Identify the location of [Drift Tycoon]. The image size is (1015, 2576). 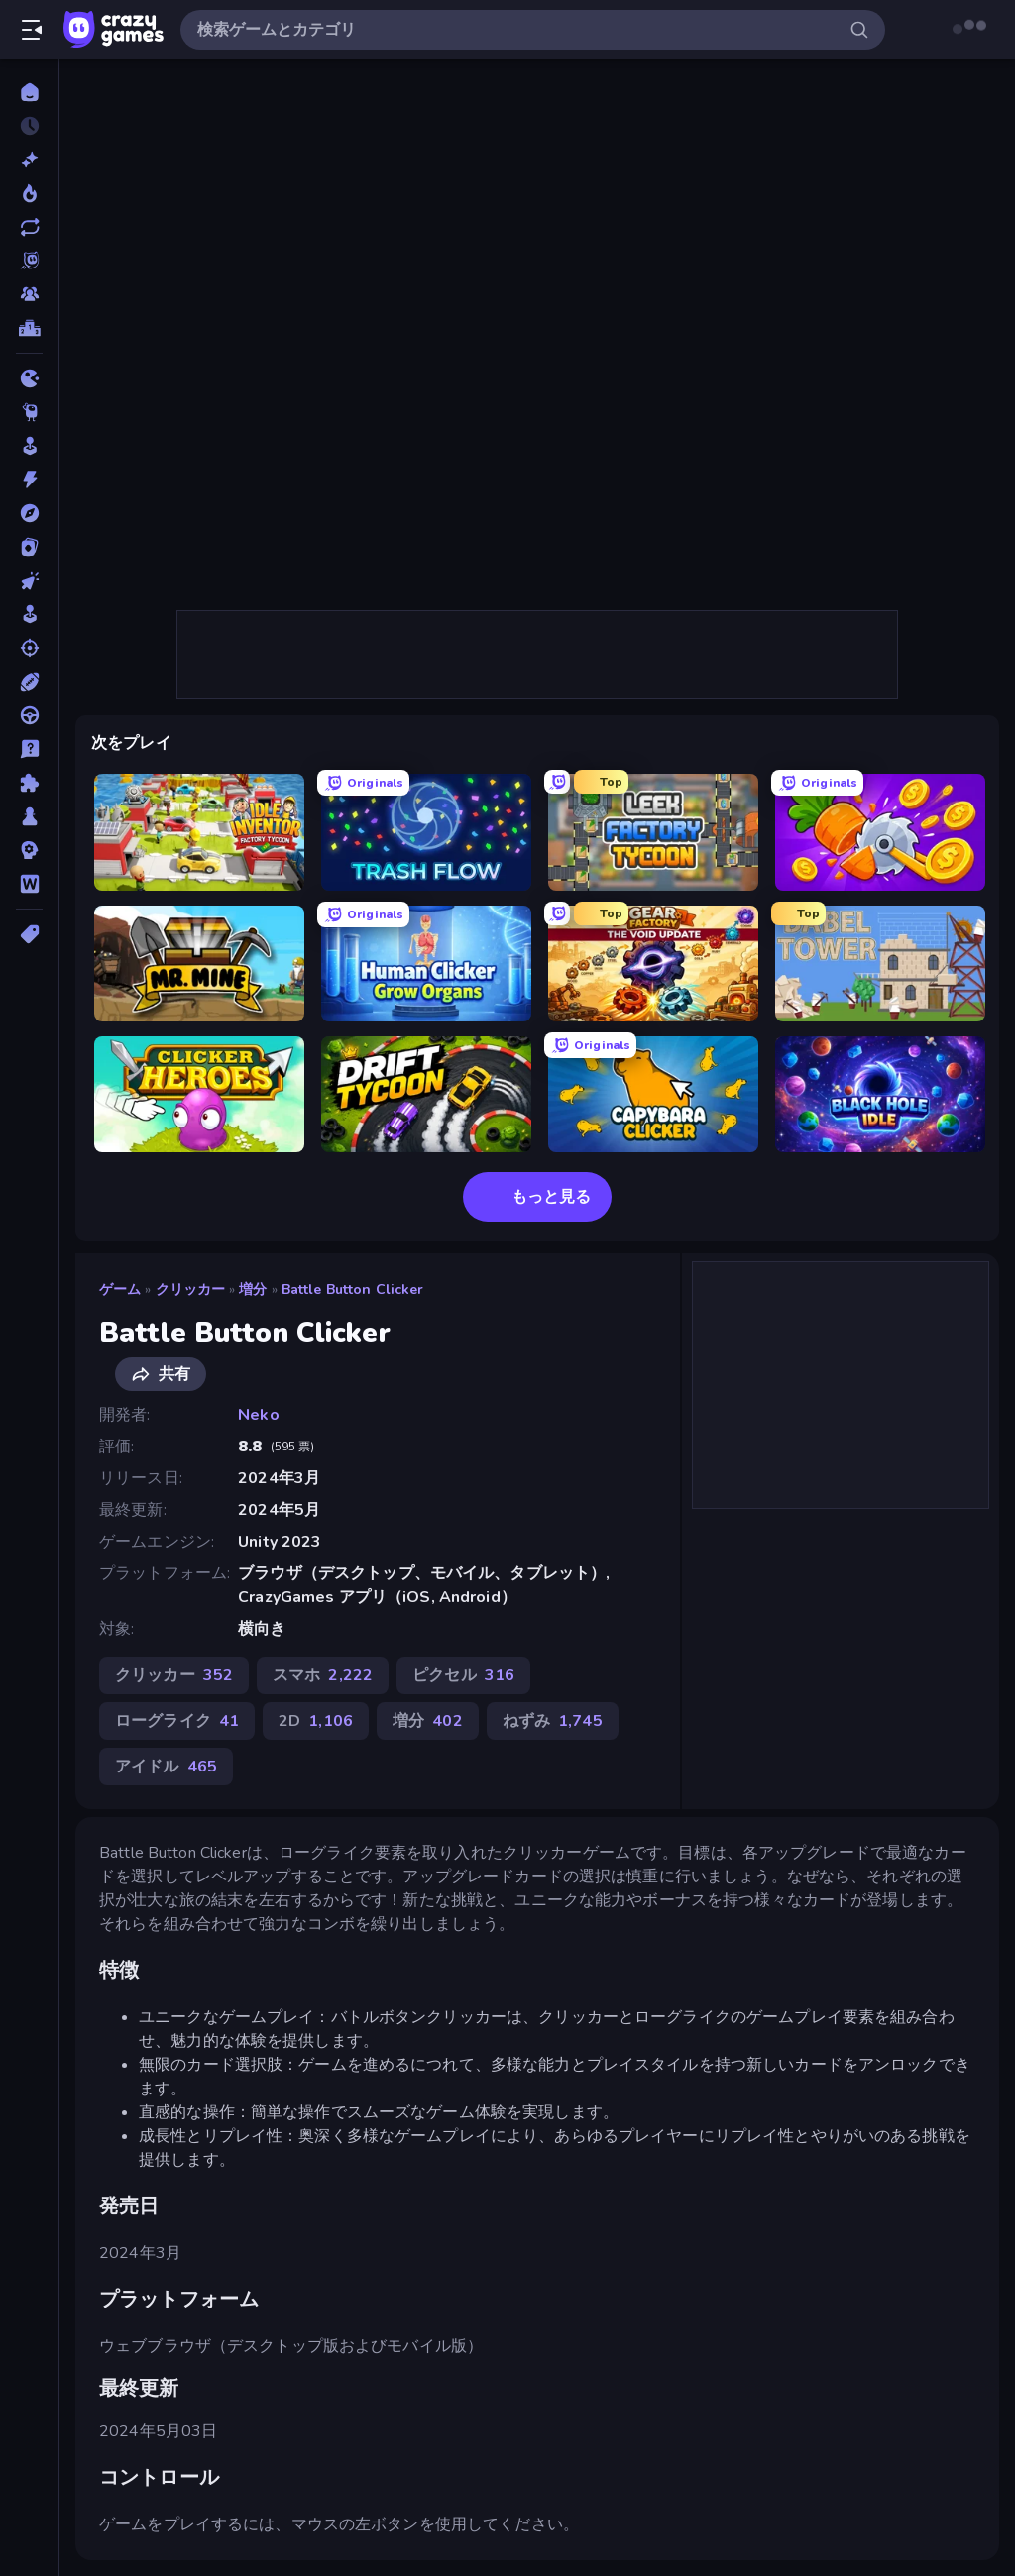
(426, 1094).